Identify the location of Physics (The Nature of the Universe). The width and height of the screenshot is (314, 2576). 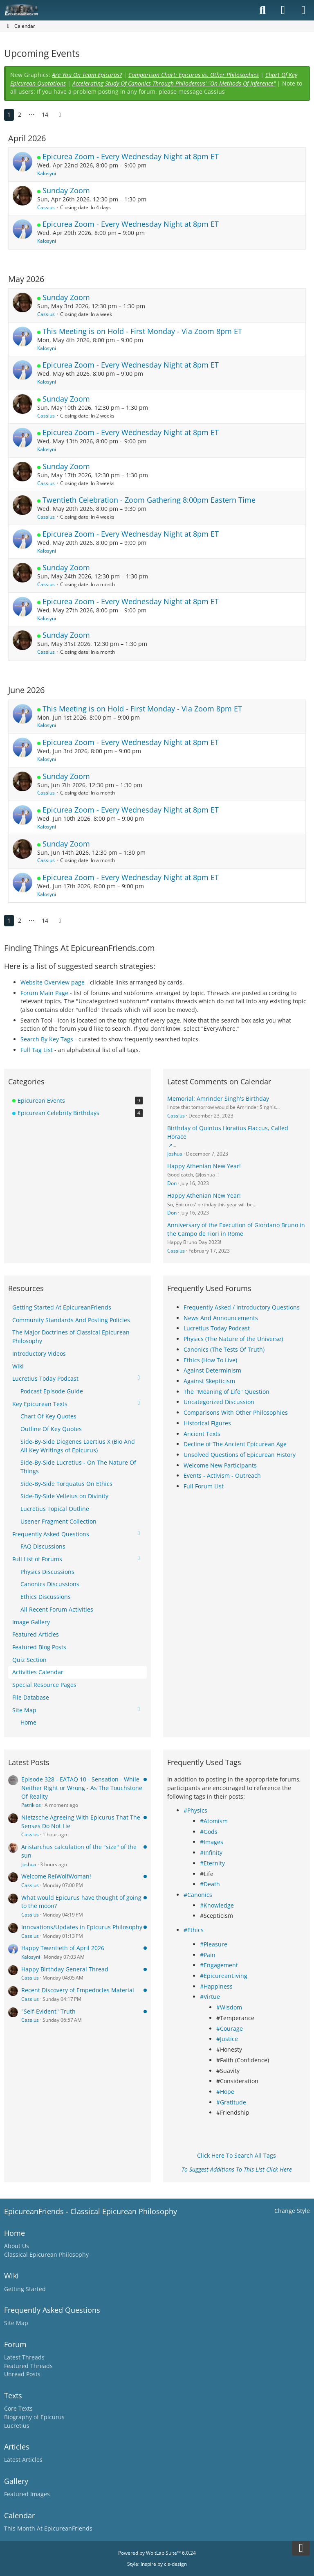
(233, 1339).